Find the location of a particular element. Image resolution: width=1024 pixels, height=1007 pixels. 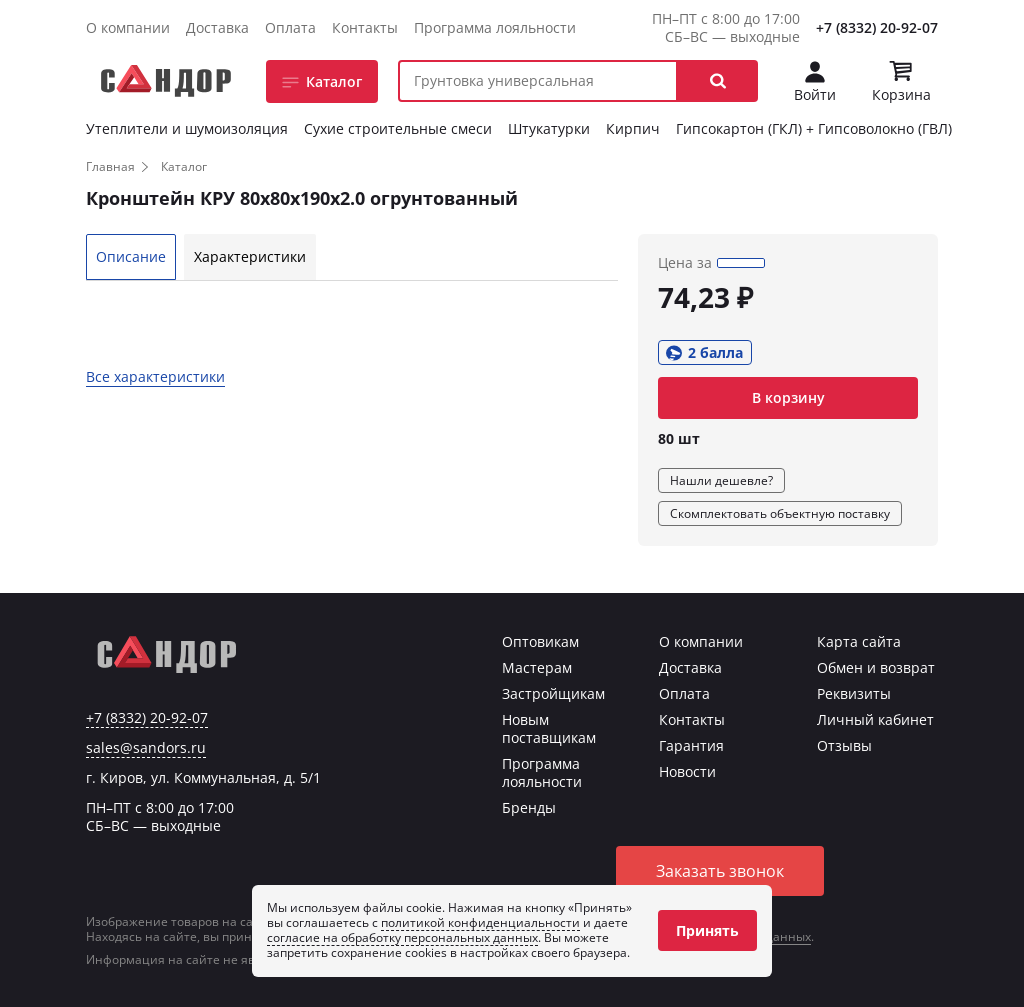

Заказать звонок is located at coordinates (720, 871).